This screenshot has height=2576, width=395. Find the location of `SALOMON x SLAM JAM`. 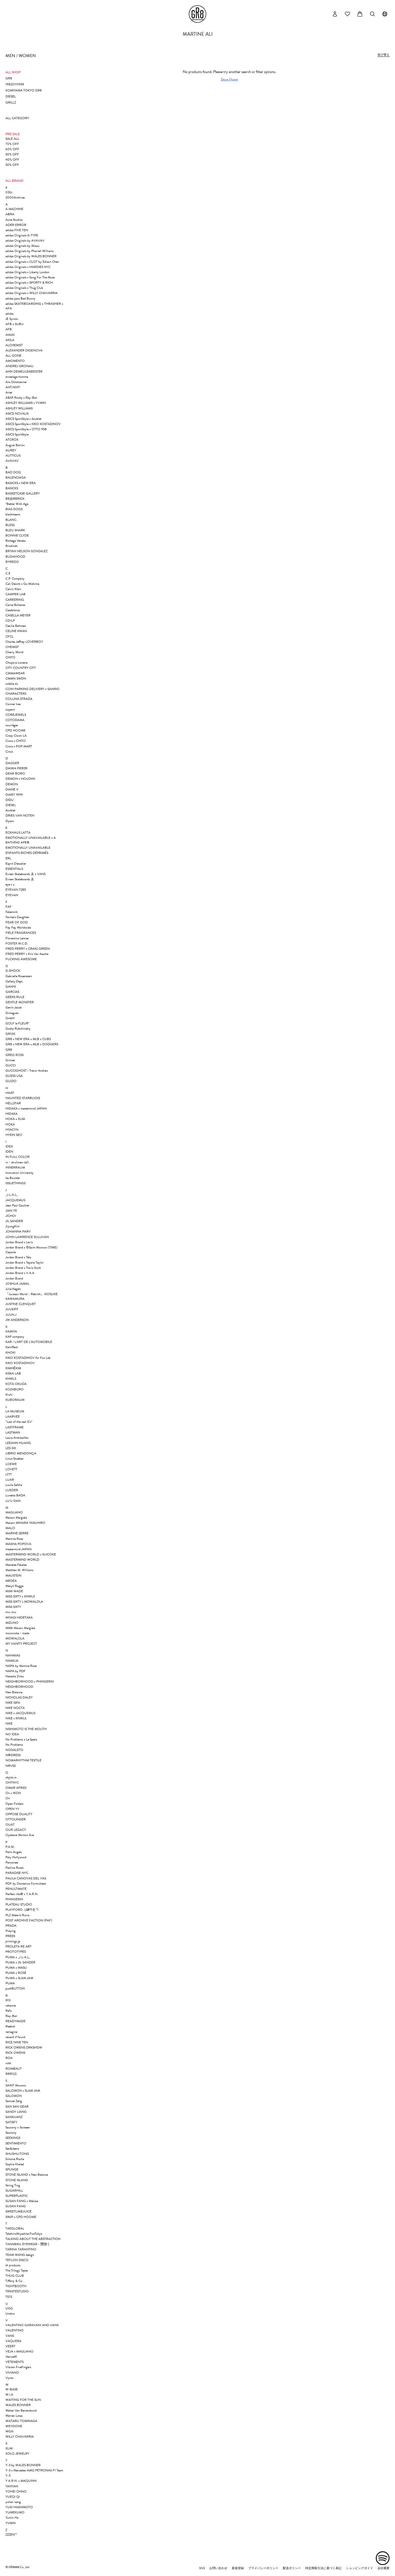

SALOMON x SLAM JAM is located at coordinates (22, 2090).